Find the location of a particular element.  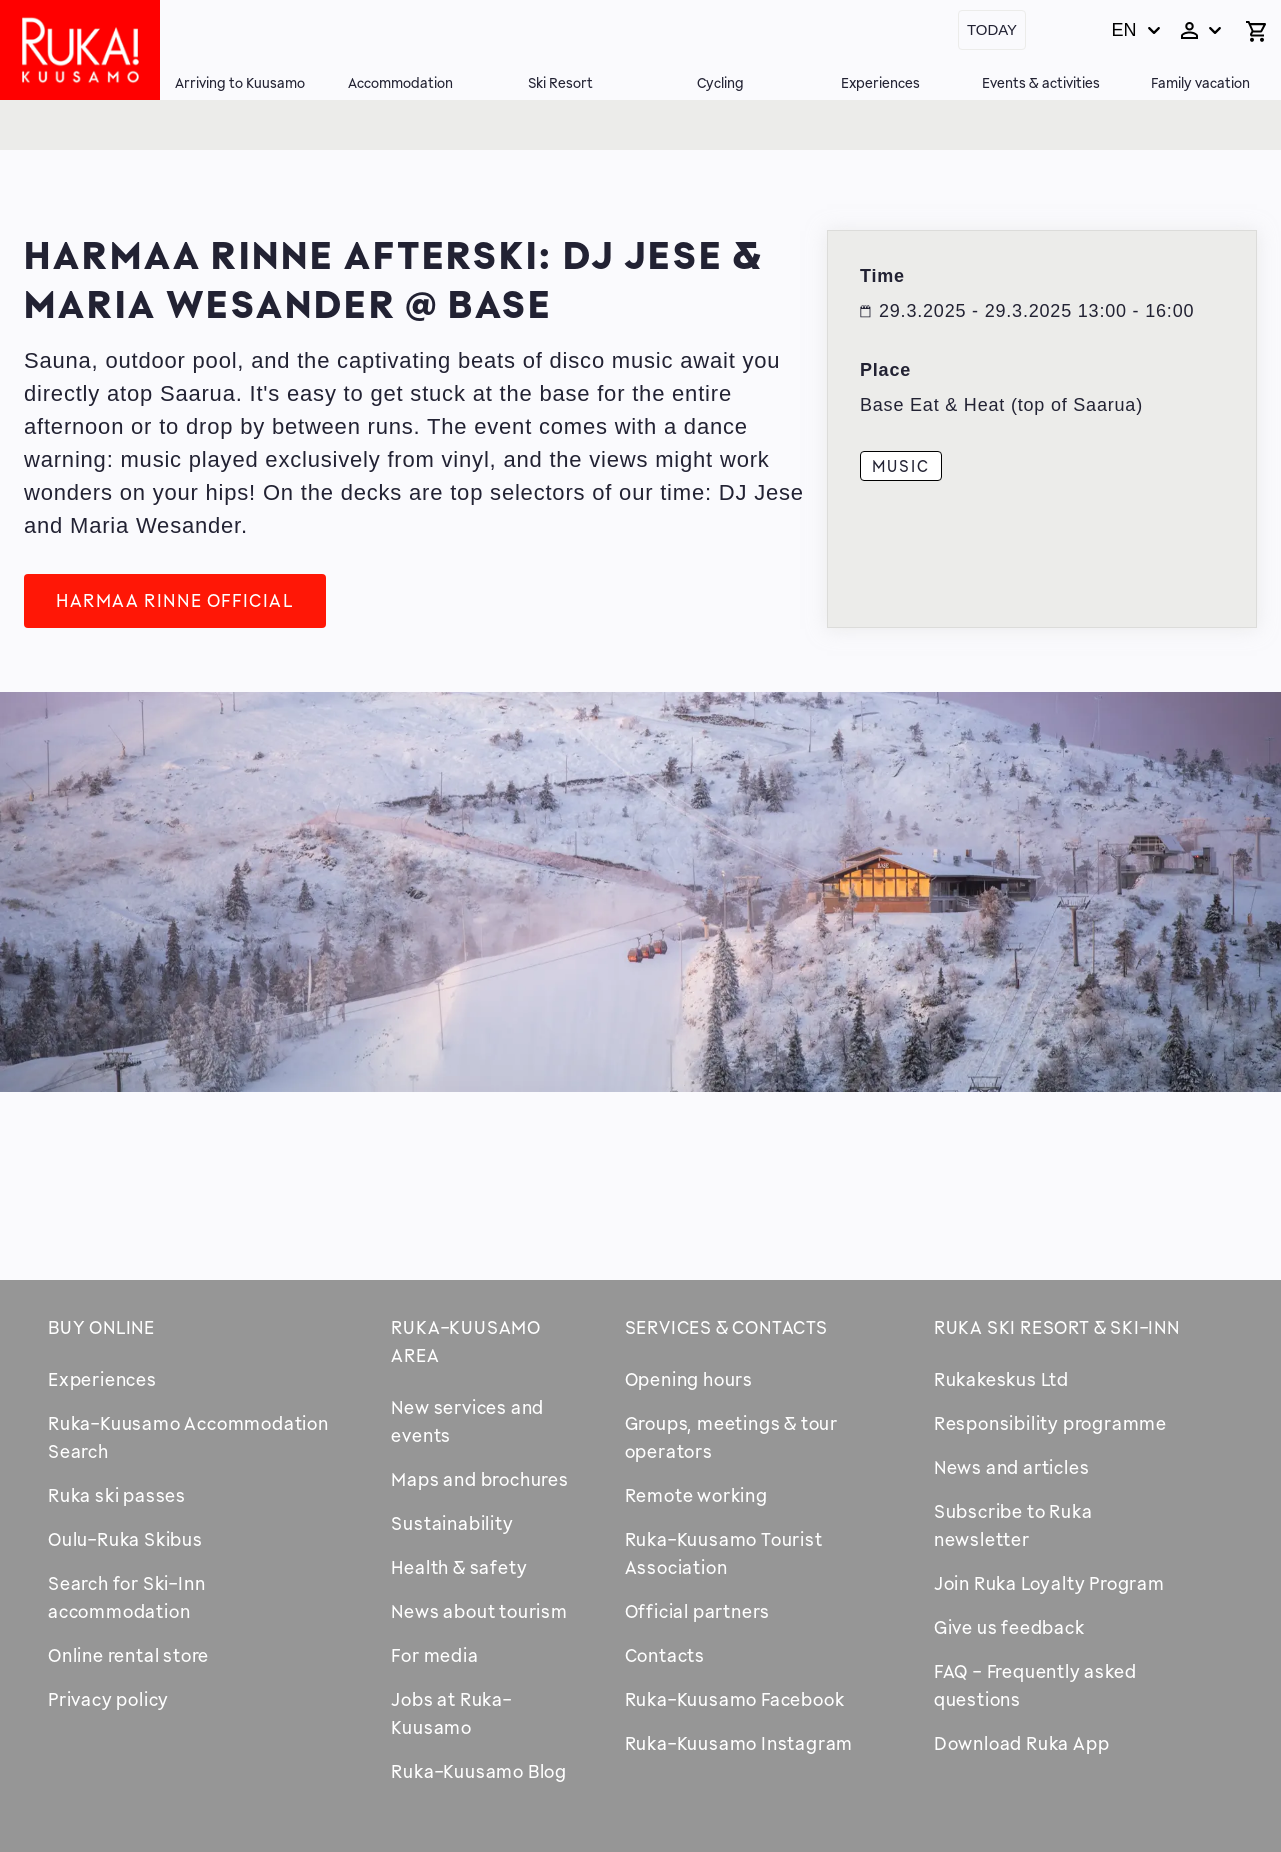

Opening hours is located at coordinates (689, 1379).